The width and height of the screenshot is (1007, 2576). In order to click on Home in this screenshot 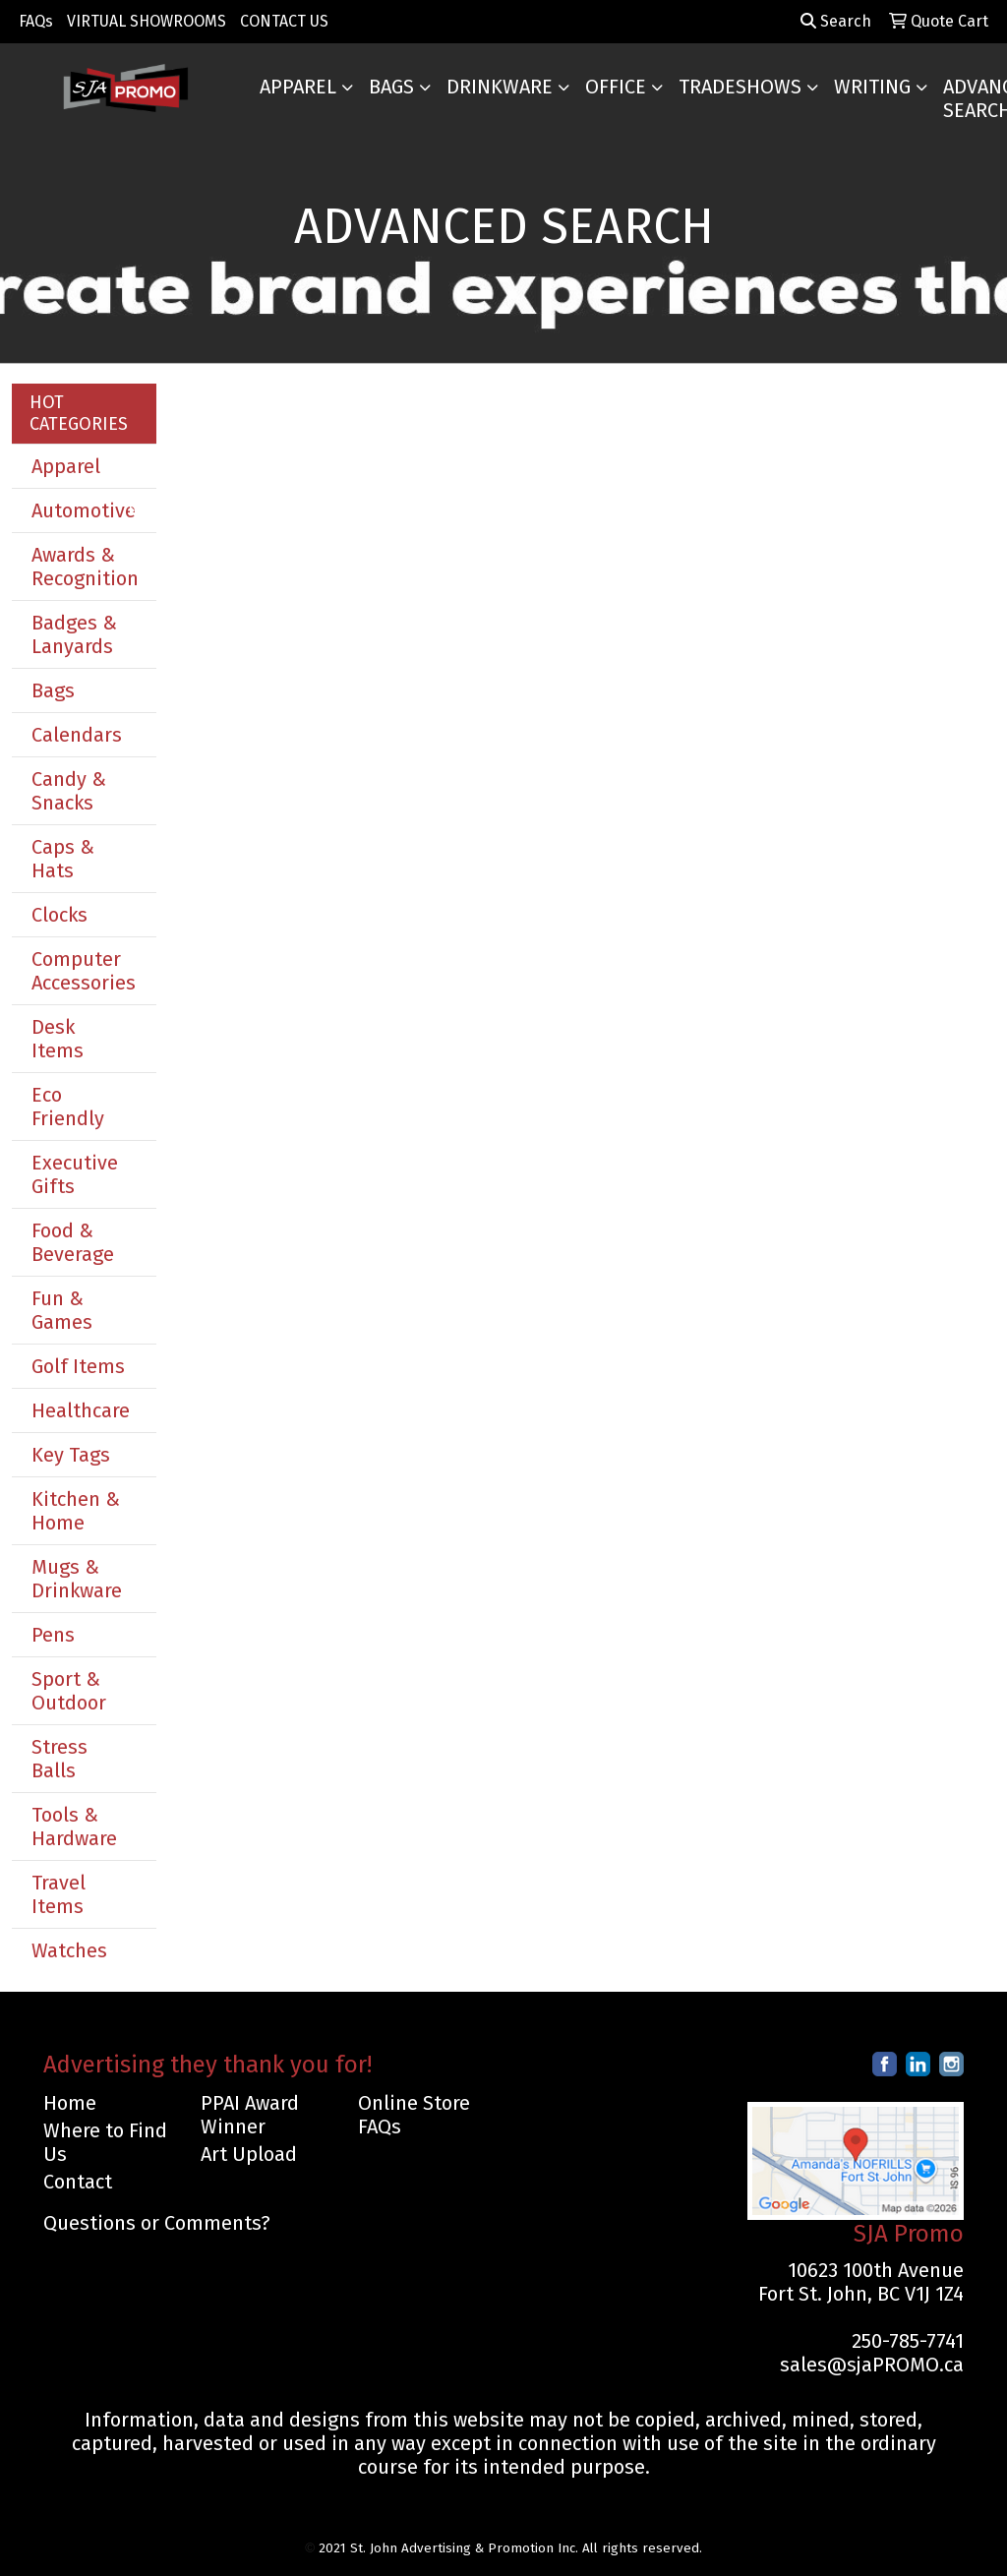, I will do `click(69, 2103)`.